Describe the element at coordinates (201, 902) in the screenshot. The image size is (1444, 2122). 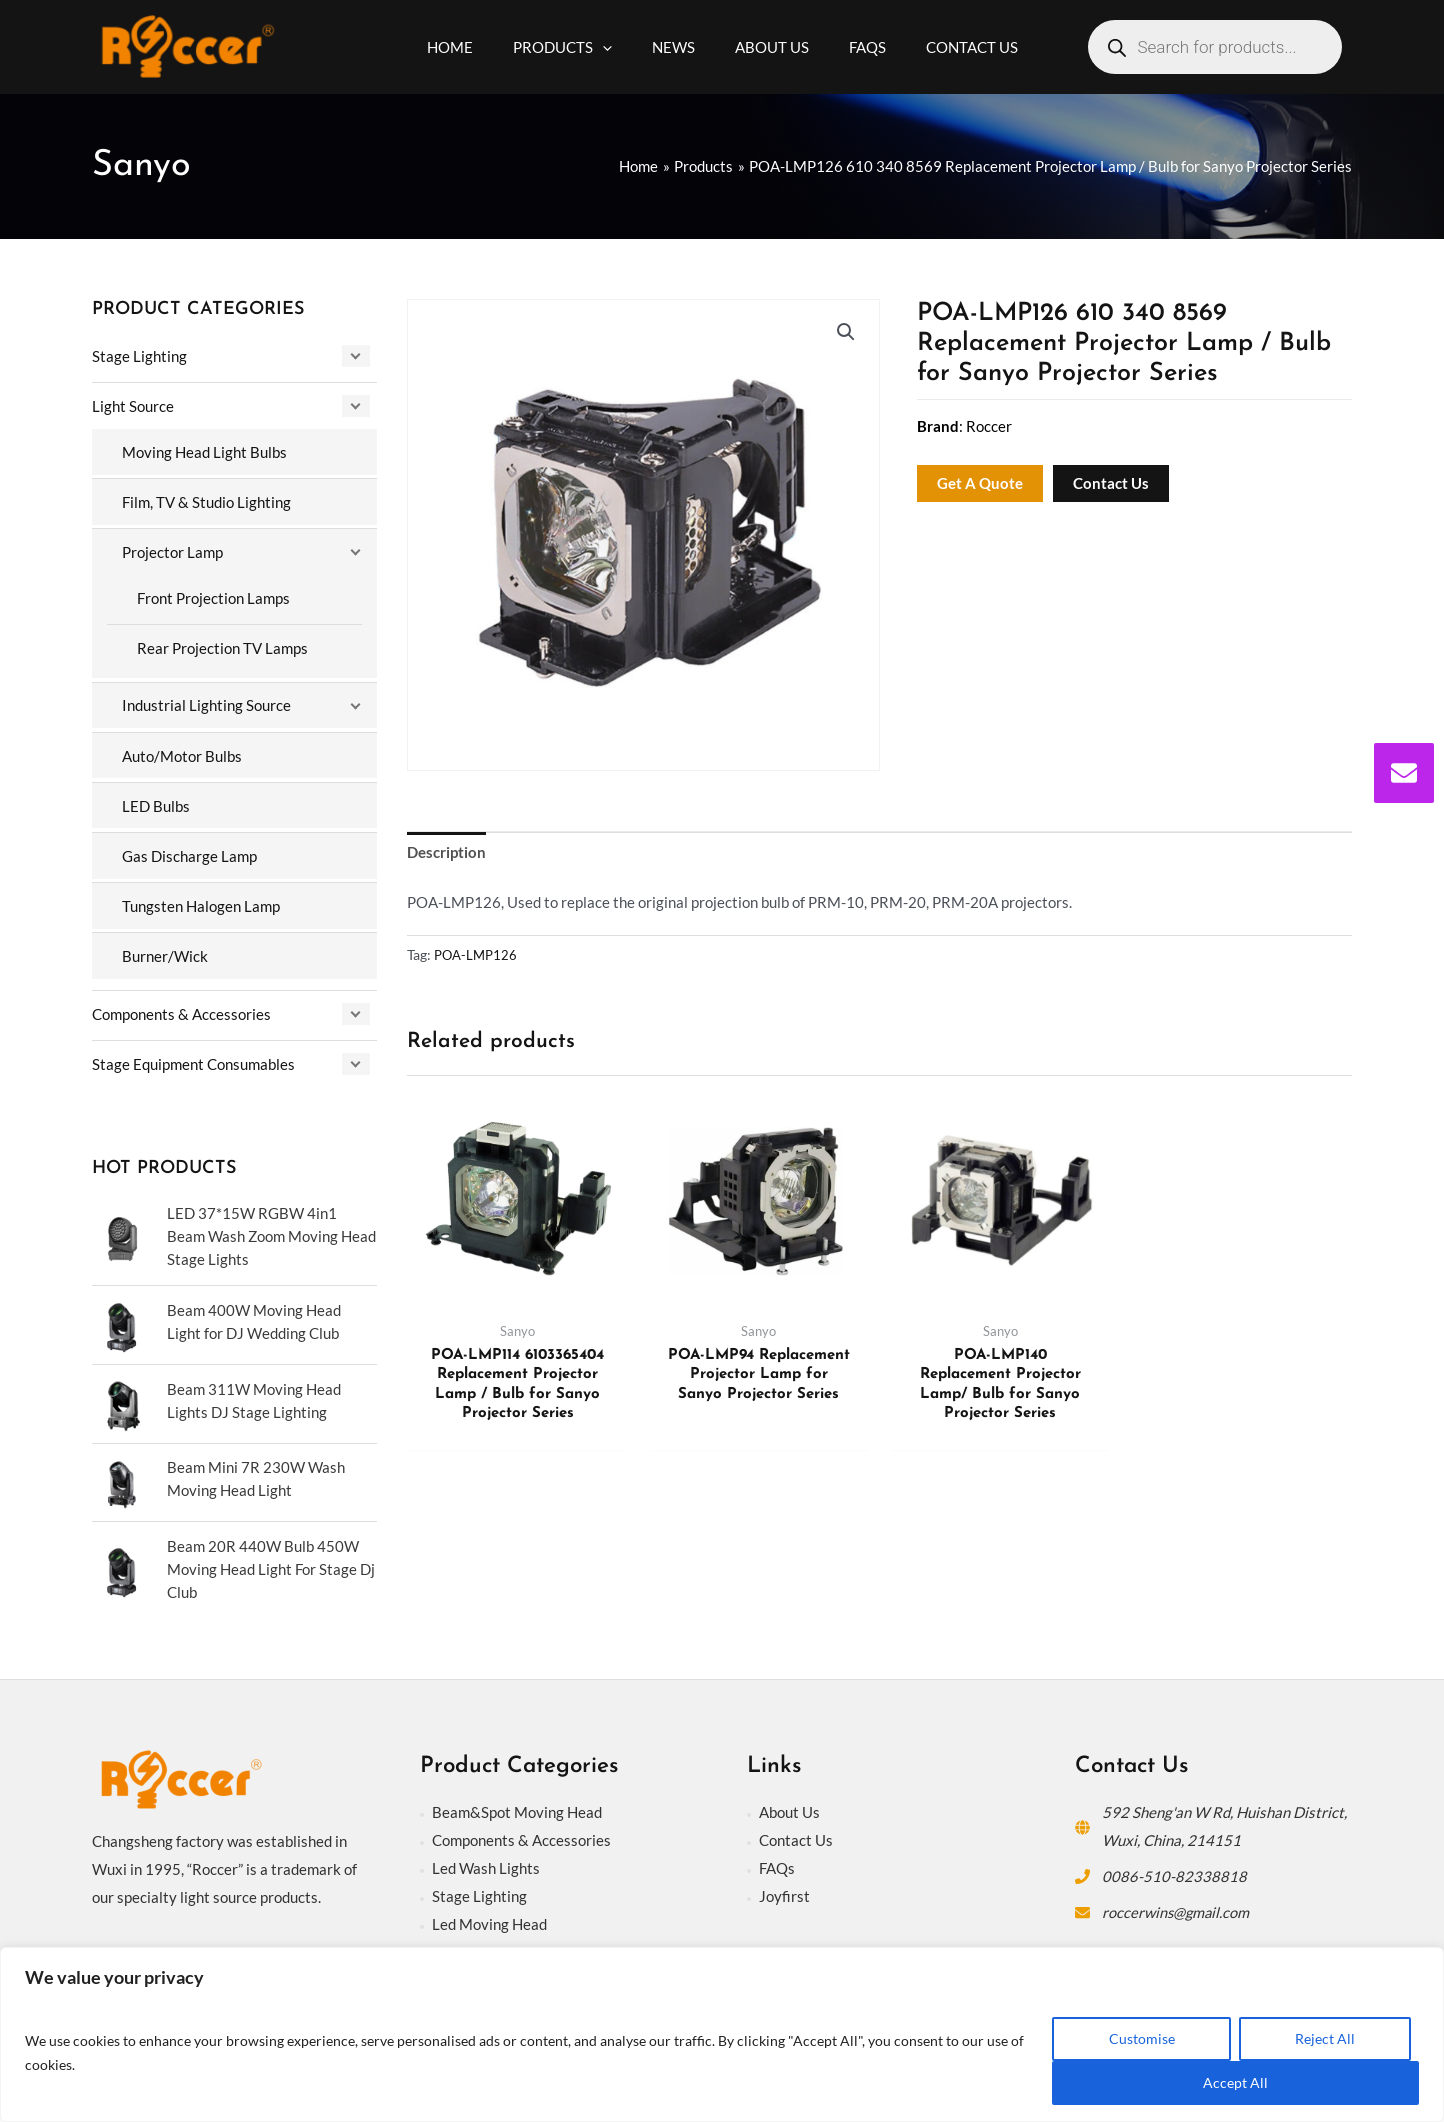
I see `Tungsten Halogen Lamp` at that location.